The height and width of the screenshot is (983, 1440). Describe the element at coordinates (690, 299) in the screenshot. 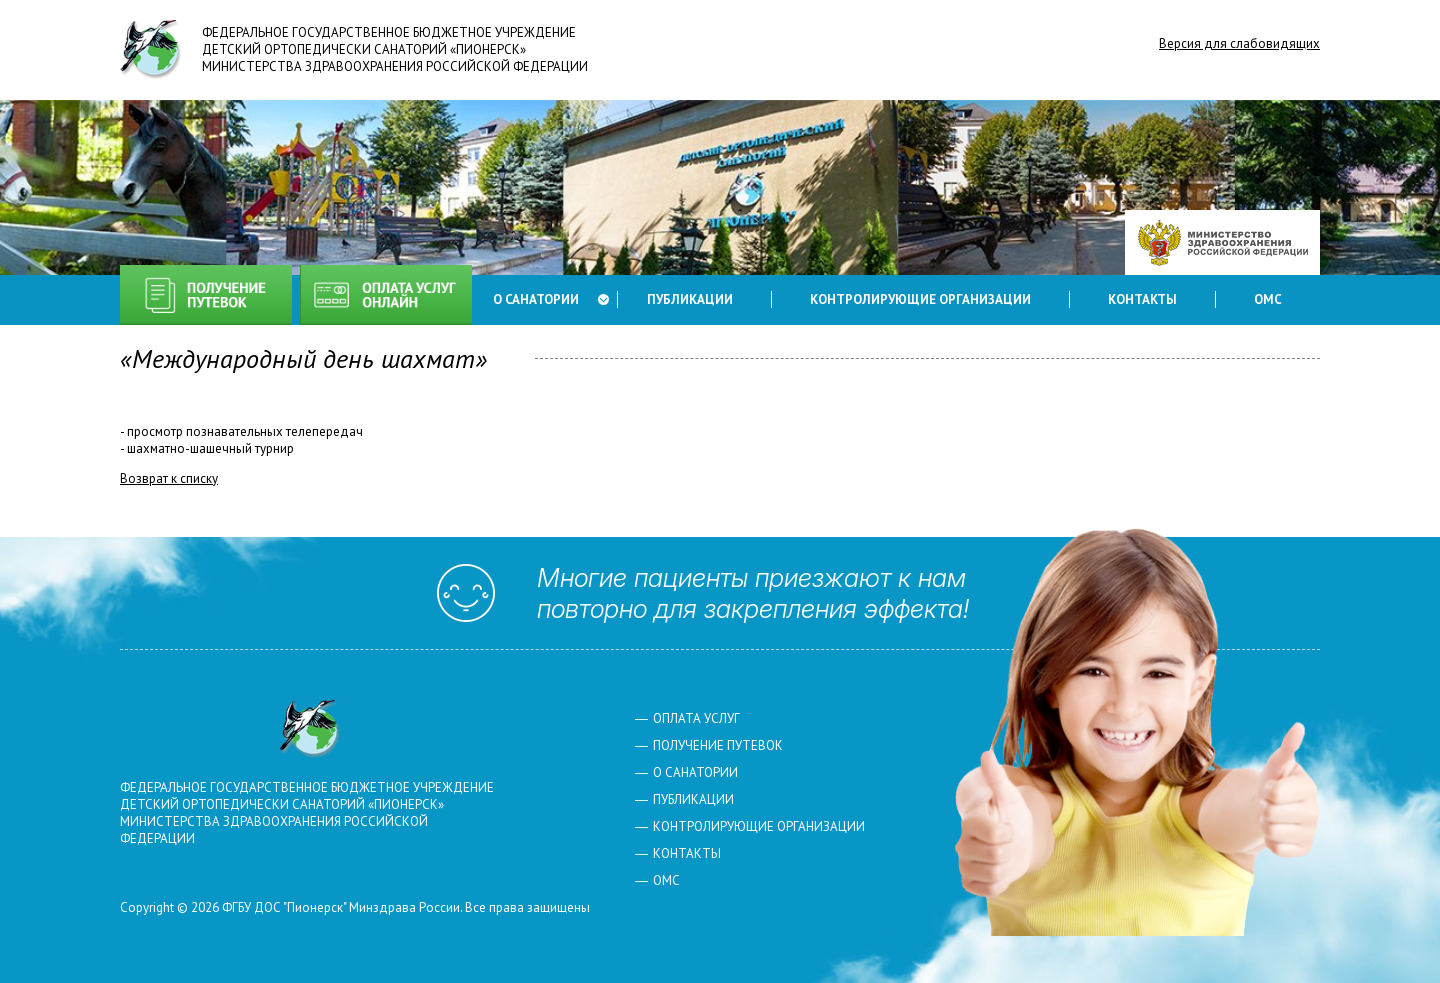

I see `Публикации` at that location.